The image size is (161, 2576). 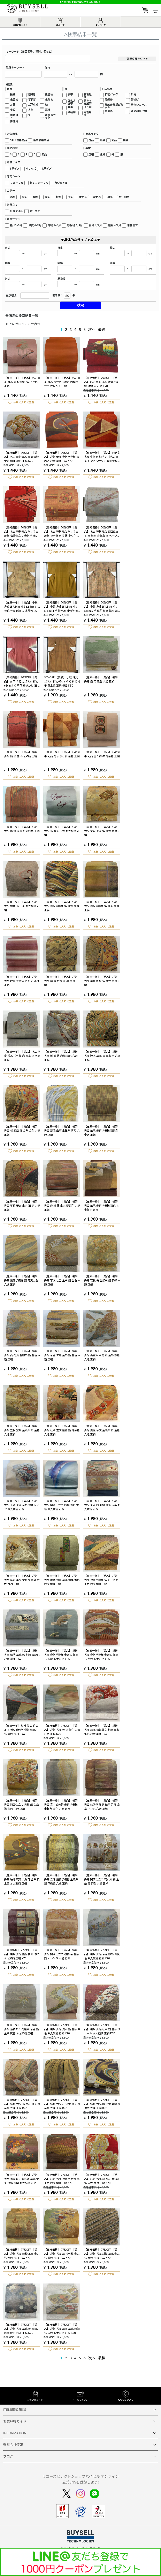 What do you see at coordinates (101, 1879) in the screenshot?
I see `【在庫一掃】 【美品】 袋帯 秀品 関西仕立て 花丸文 縞 金糸 箔 茶色 六通 正絹` at bounding box center [101, 1879].